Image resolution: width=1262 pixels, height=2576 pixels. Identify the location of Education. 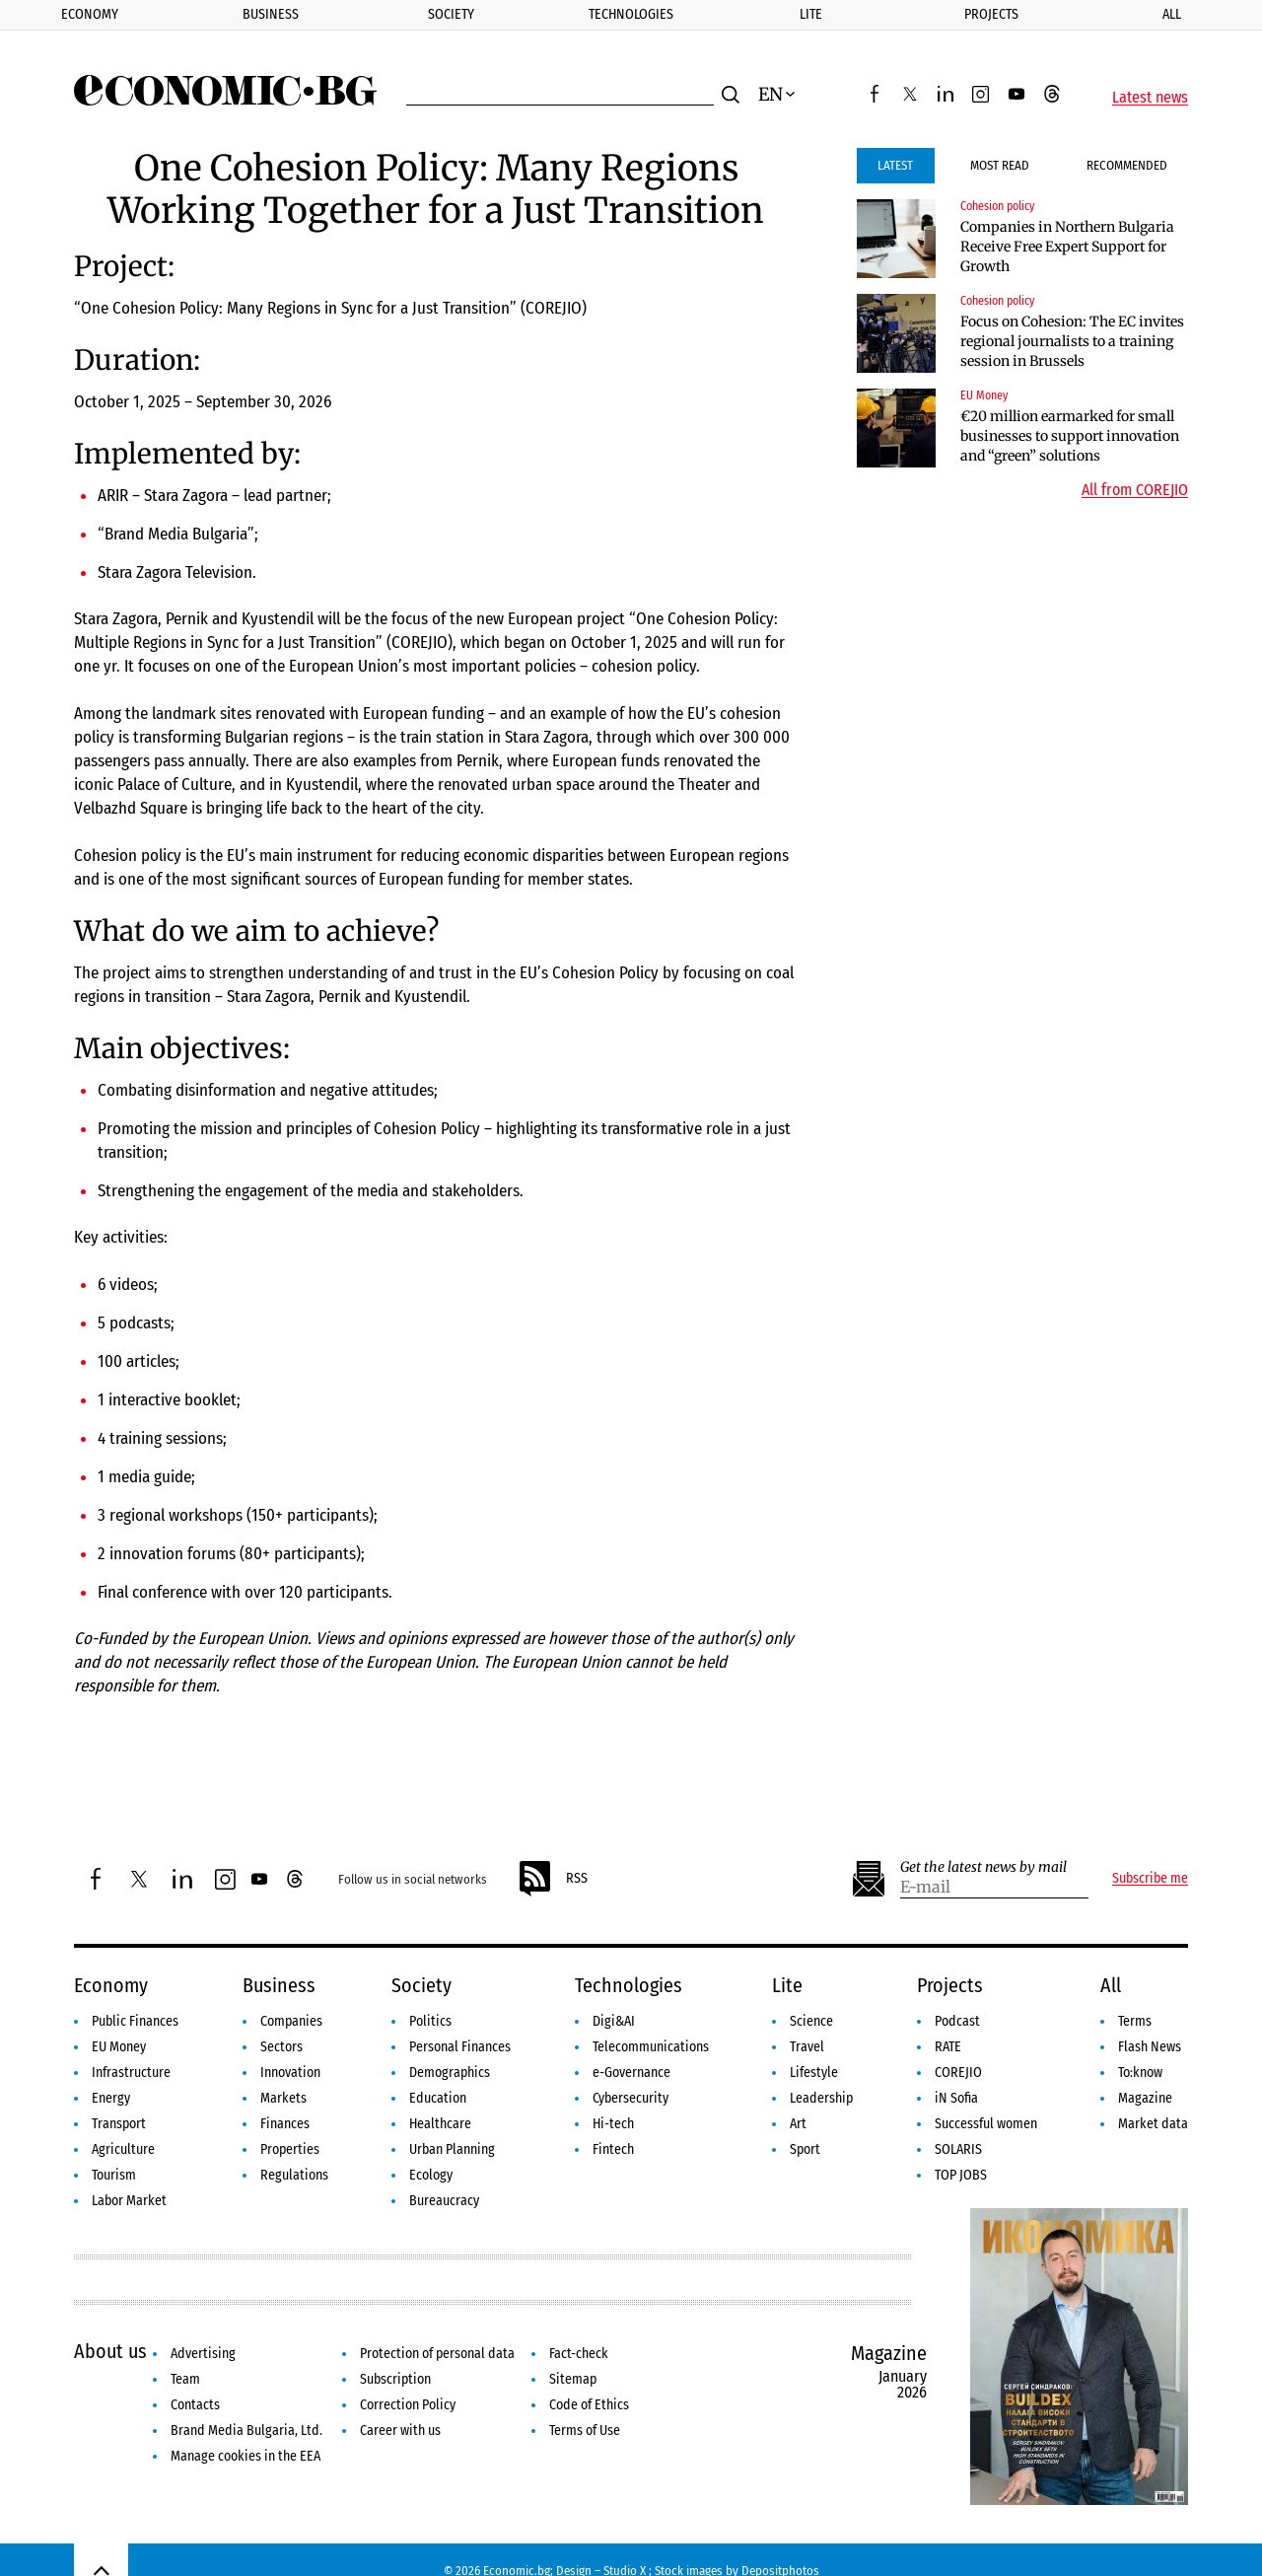
(437, 2098).